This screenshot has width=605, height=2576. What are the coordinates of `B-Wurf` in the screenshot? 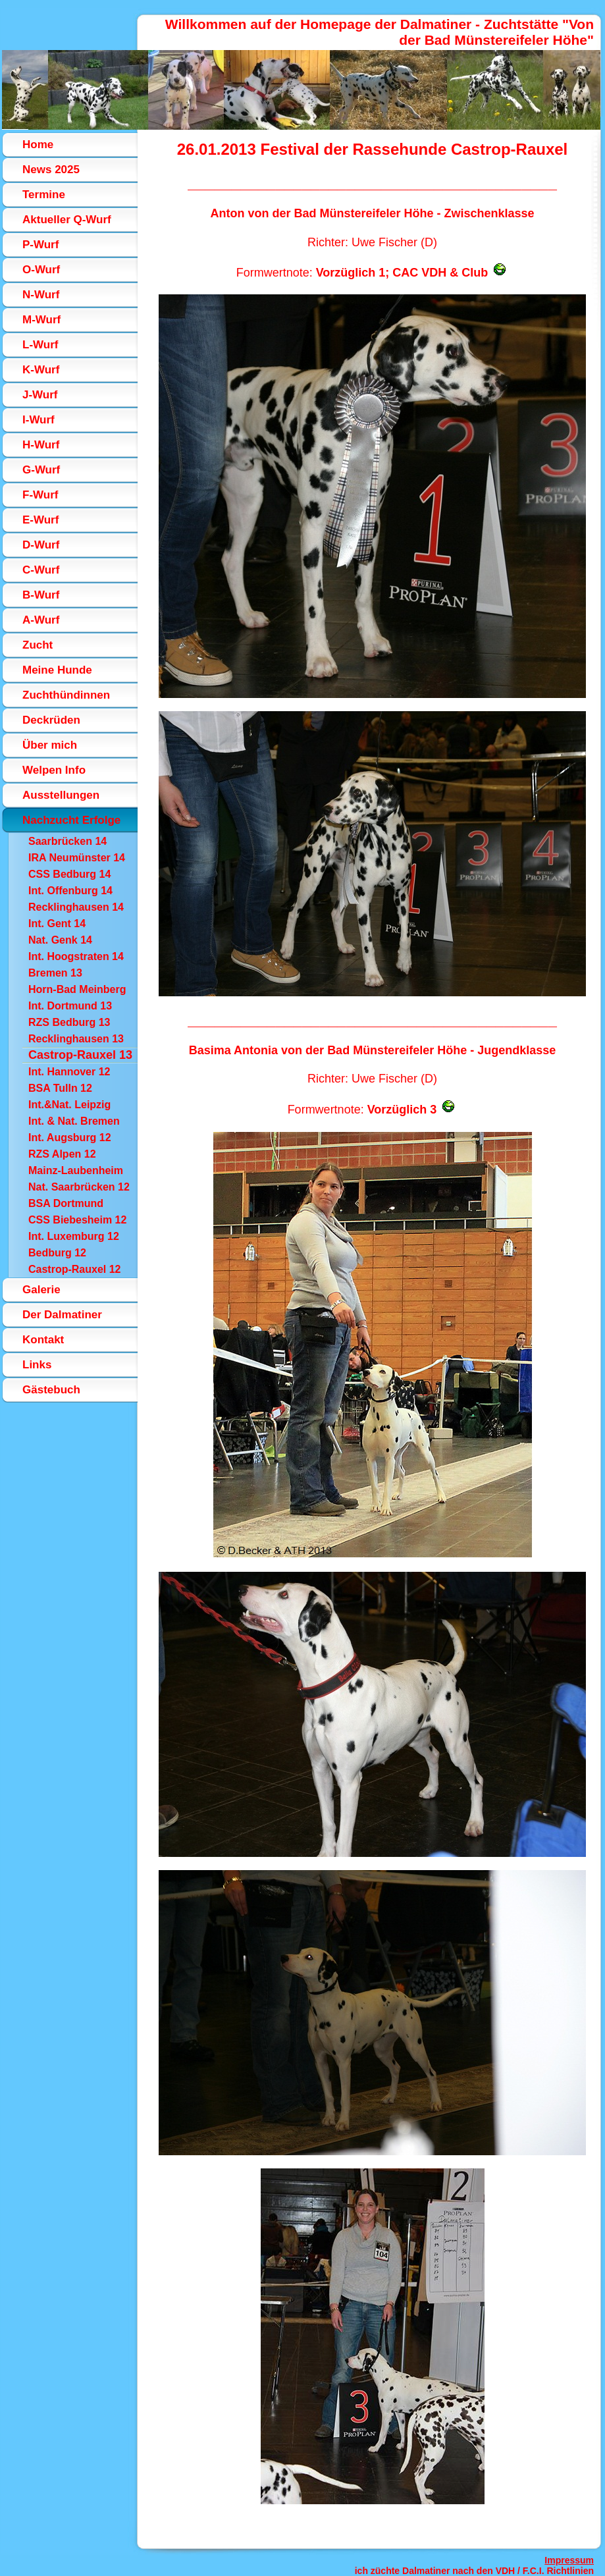 It's located at (40, 595).